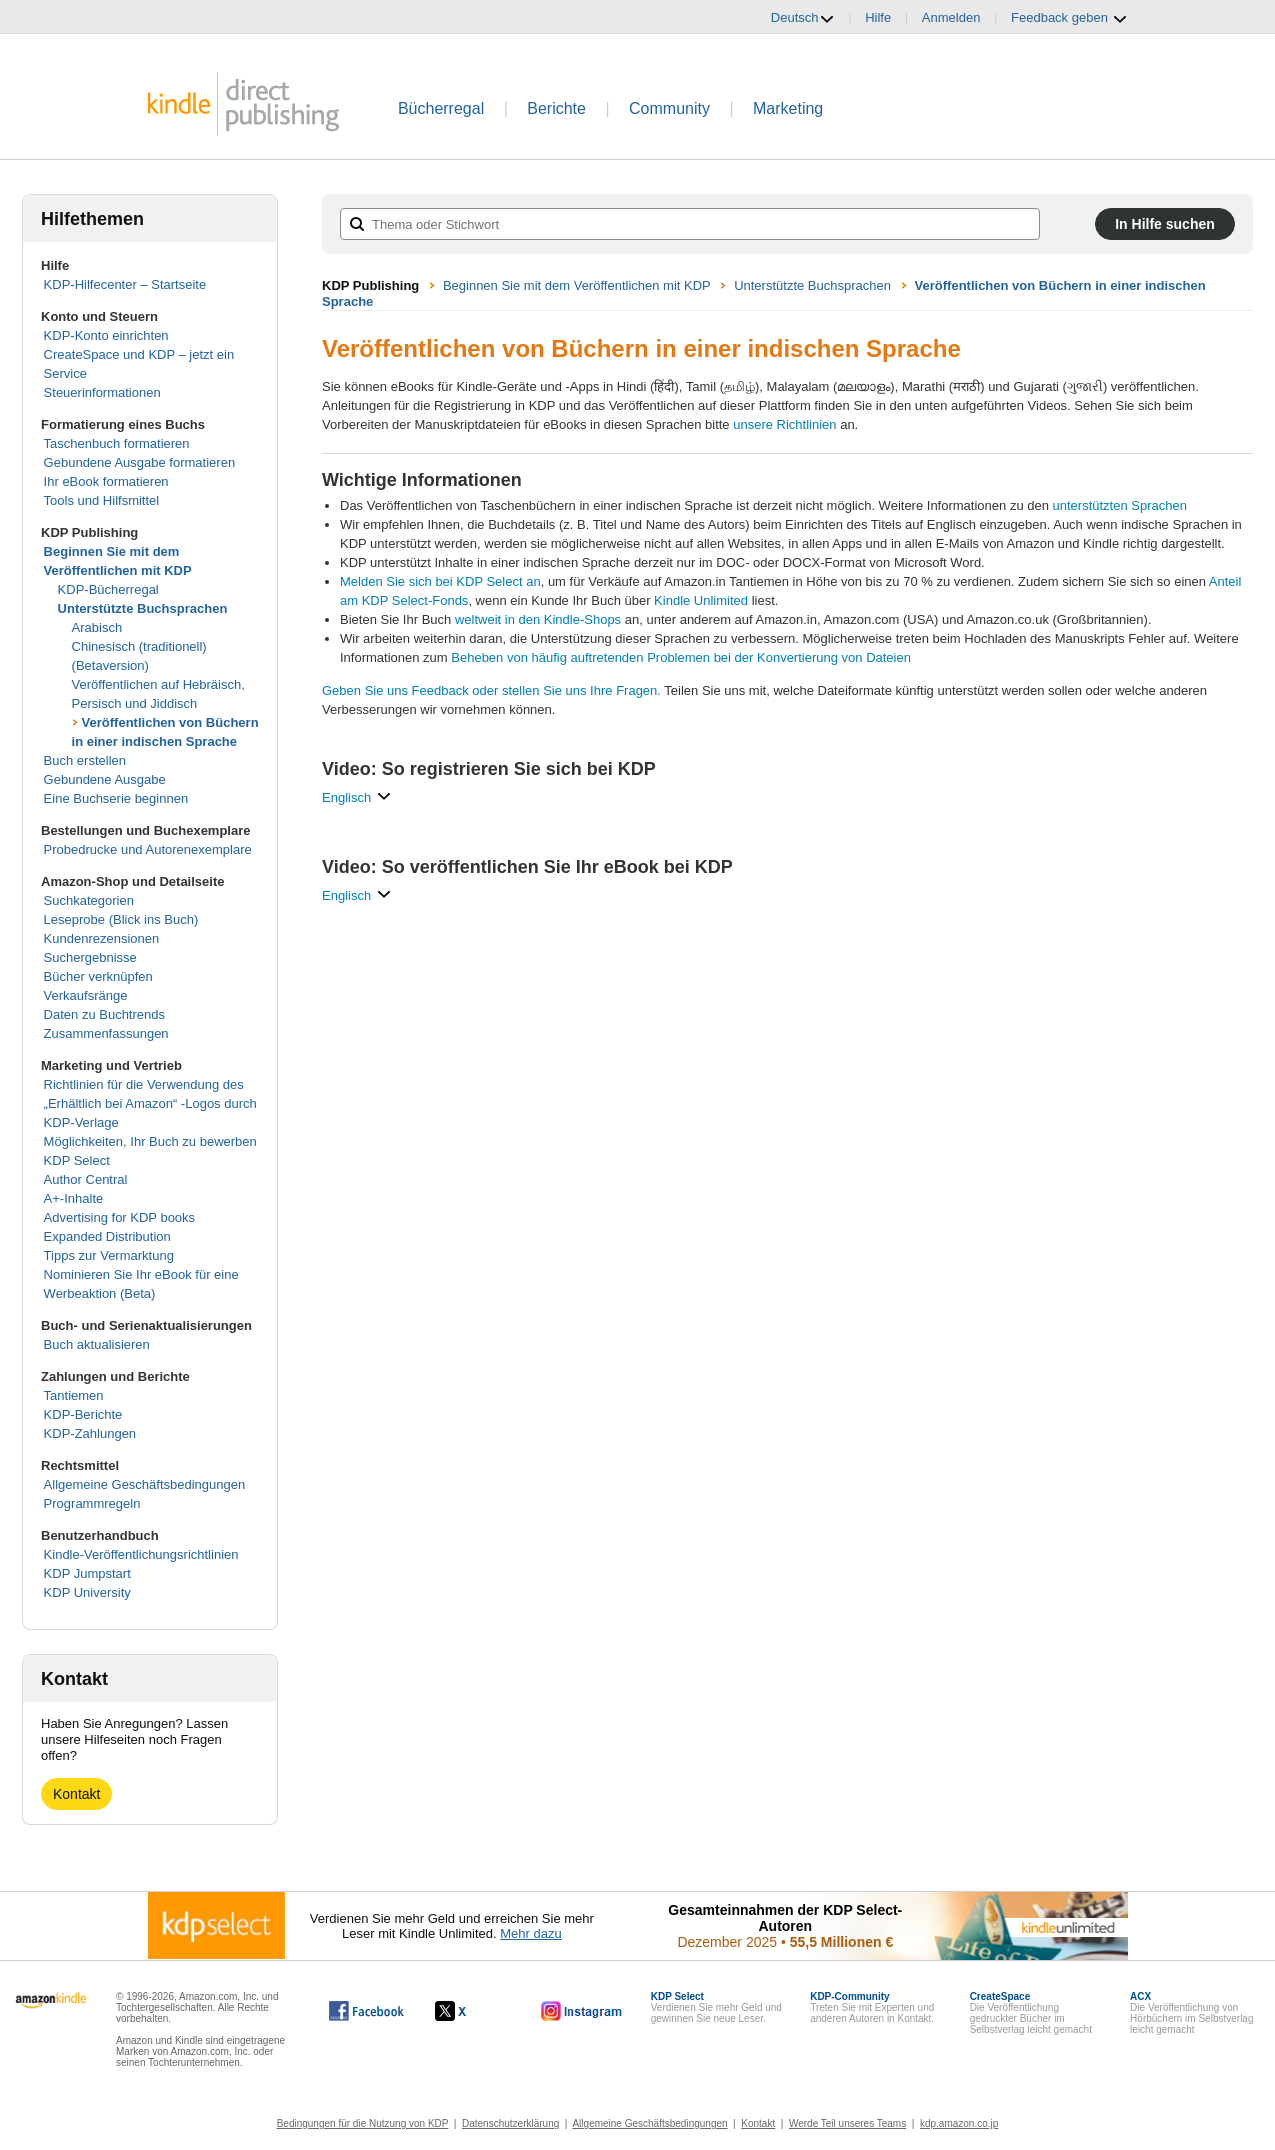 The image size is (1275, 2150). What do you see at coordinates (116, 798) in the screenshot?
I see `Eine Buchserie beginnen` at bounding box center [116, 798].